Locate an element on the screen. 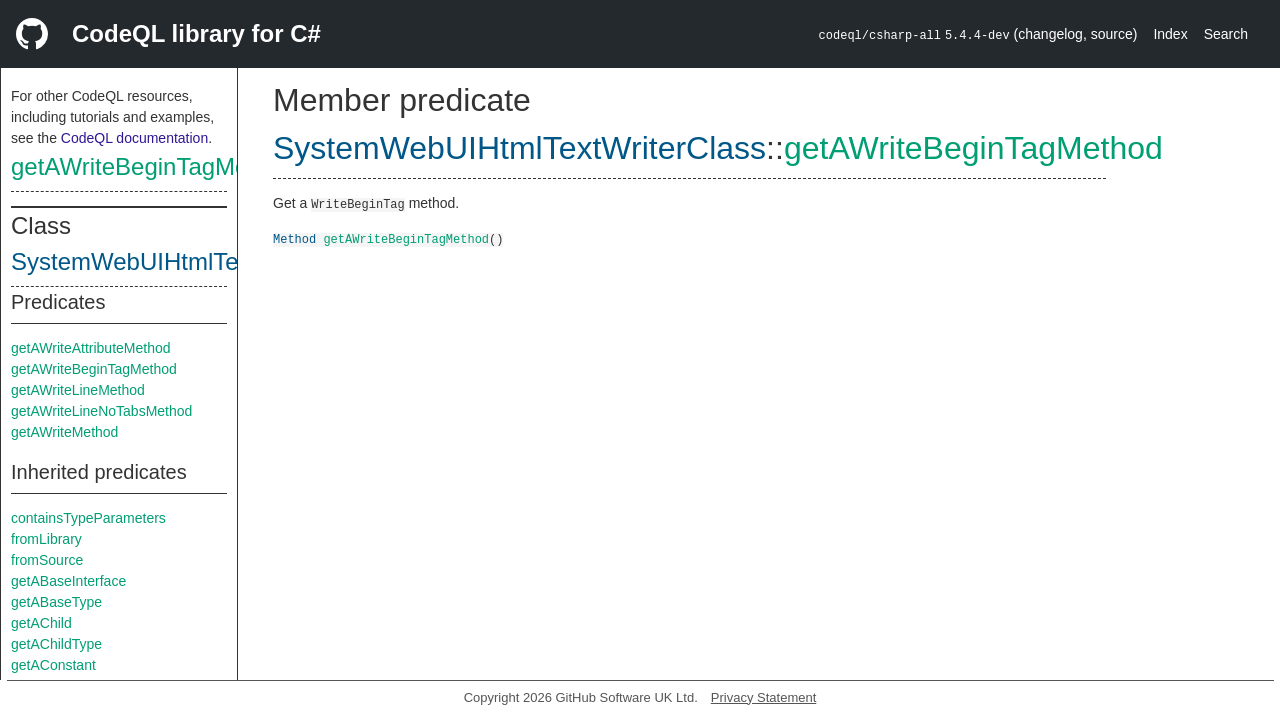  getAConstant is located at coordinates (53, 665).